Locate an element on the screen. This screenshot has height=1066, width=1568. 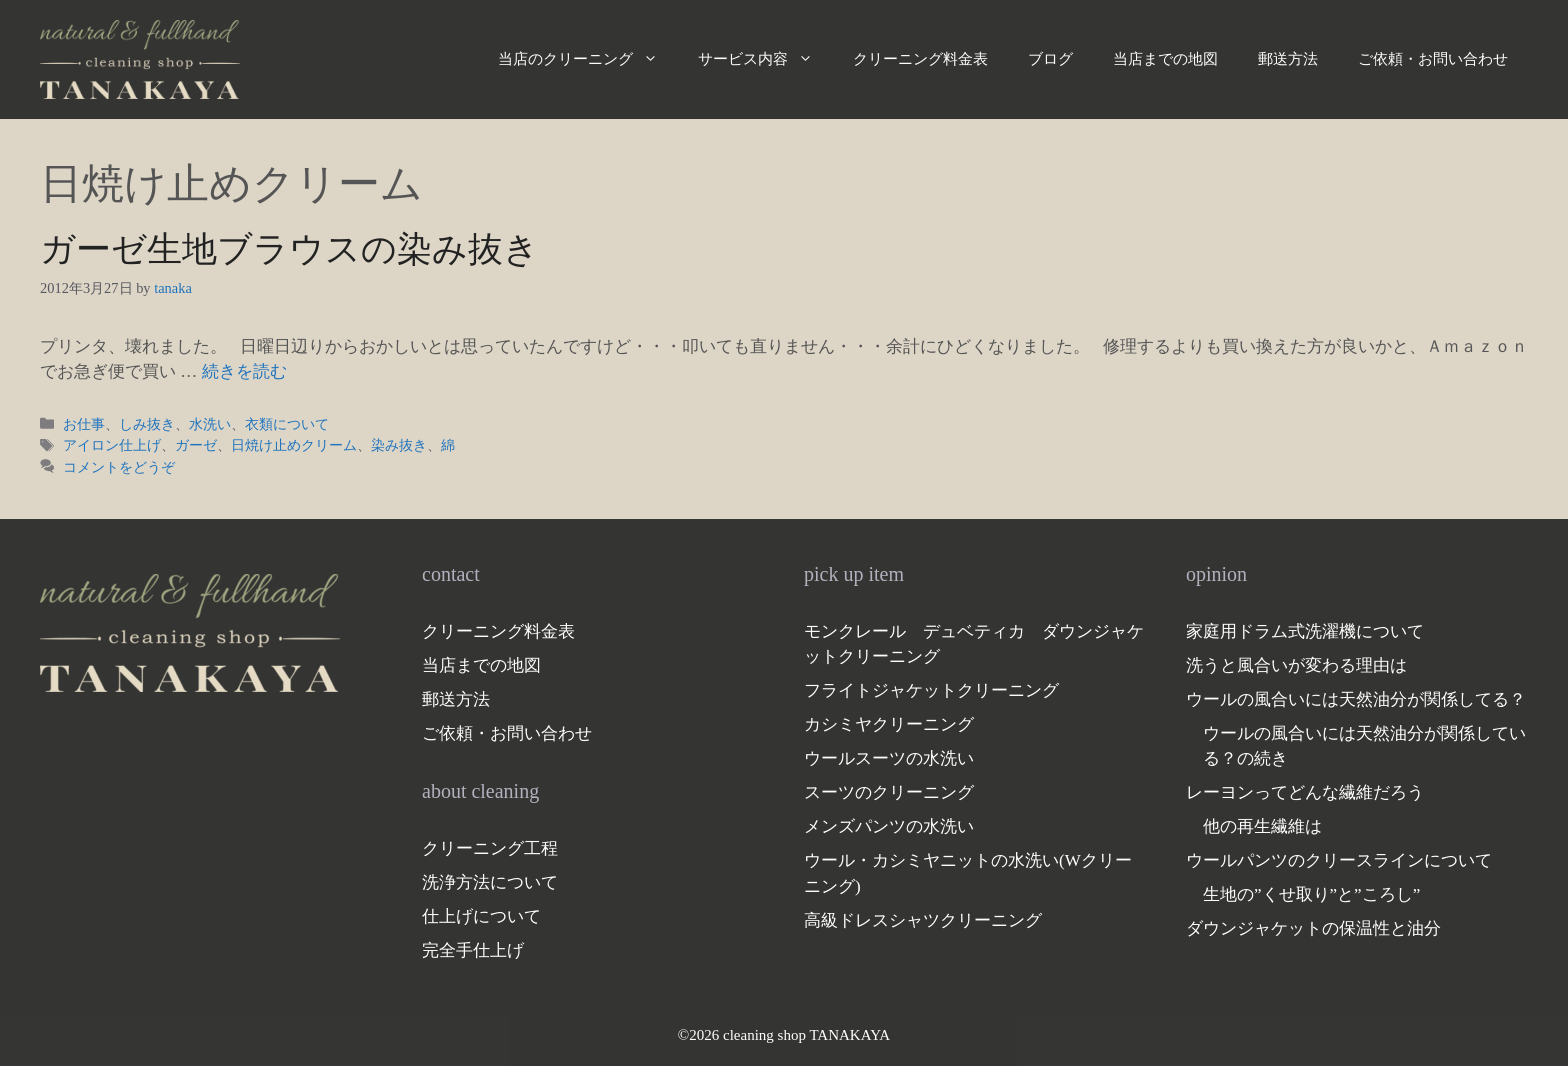
他の再生繊維は is located at coordinates (1262, 826).